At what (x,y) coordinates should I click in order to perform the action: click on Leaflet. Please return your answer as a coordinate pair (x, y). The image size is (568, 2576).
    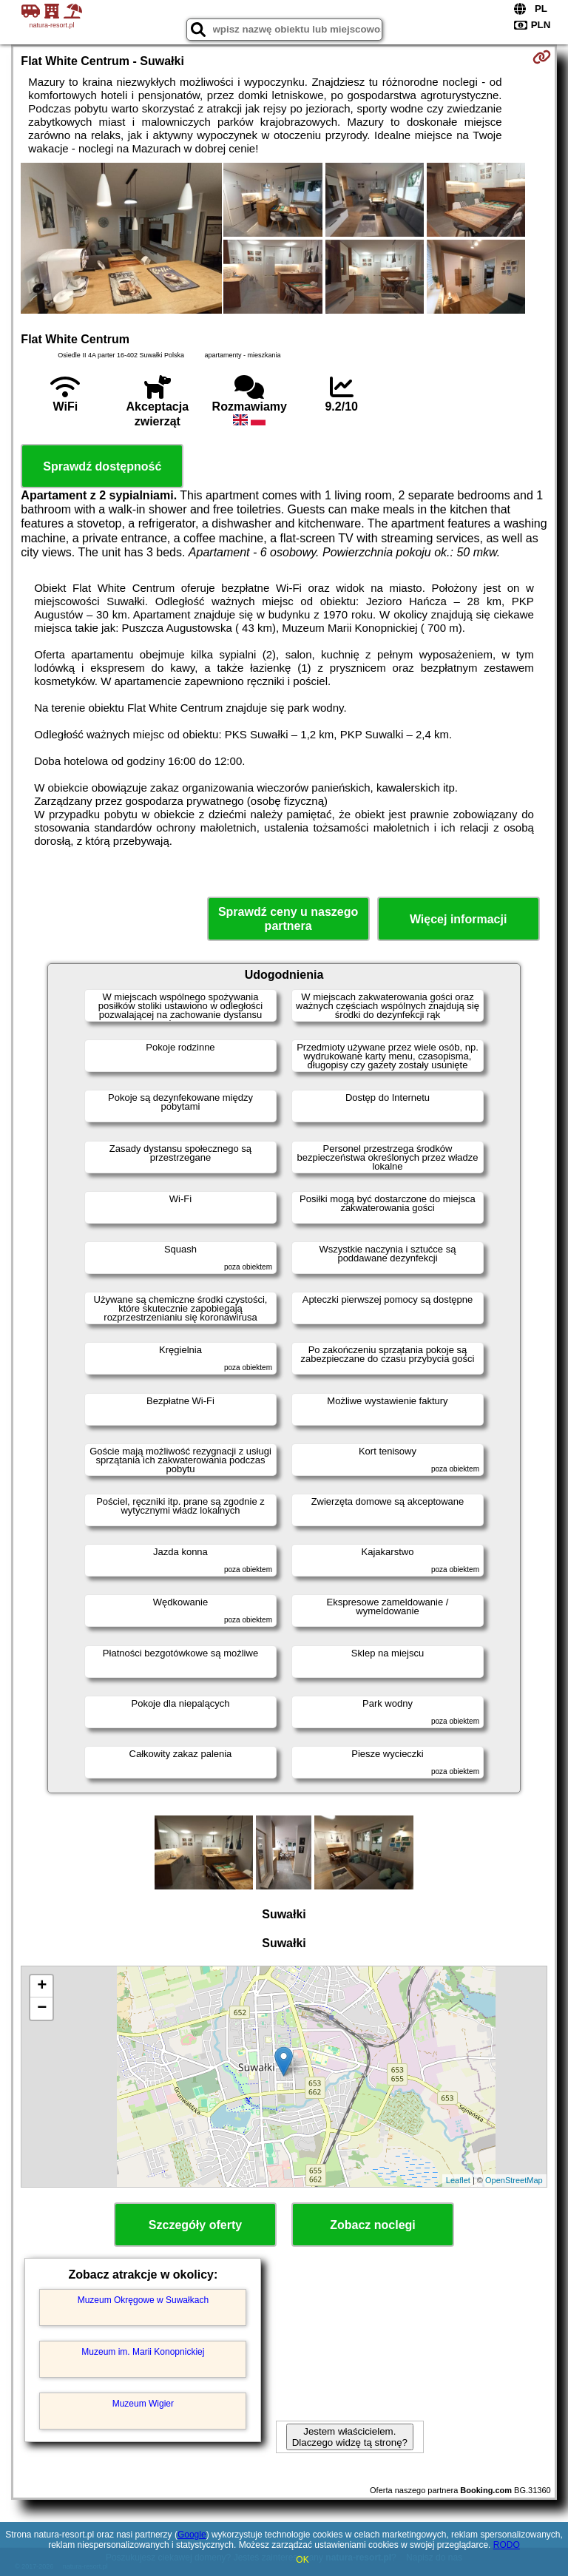
    Looking at the image, I should click on (458, 2180).